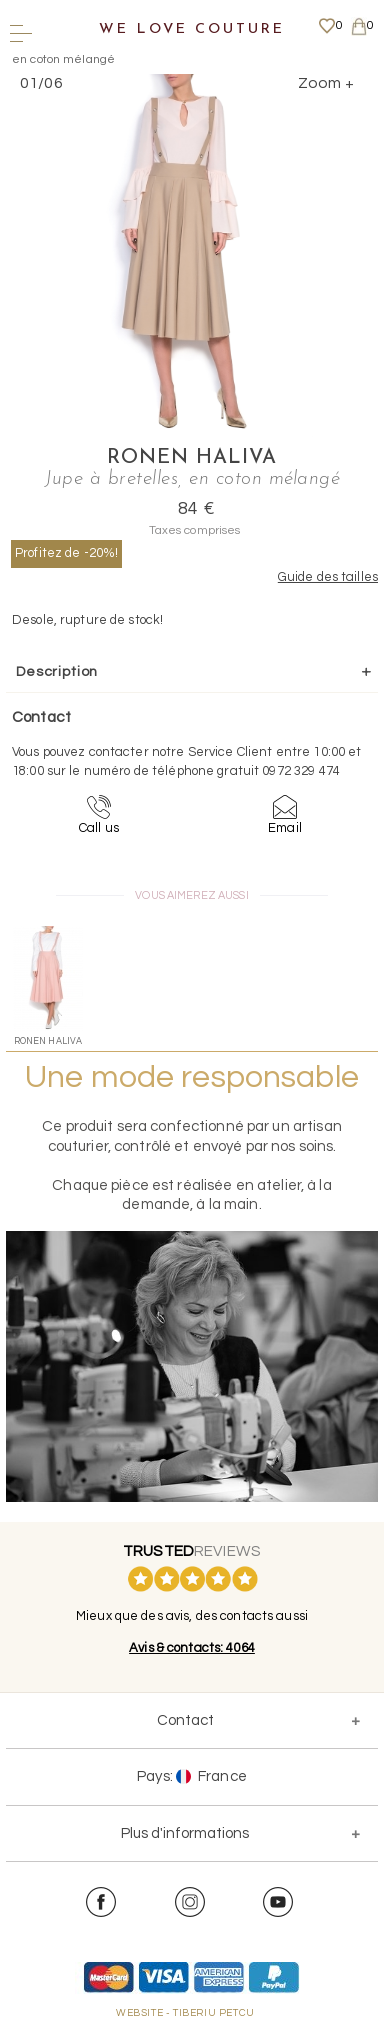 The width and height of the screenshot is (384, 2024). Describe the element at coordinates (185, 1833) in the screenshot. I see `Plus d'informations` at that location.